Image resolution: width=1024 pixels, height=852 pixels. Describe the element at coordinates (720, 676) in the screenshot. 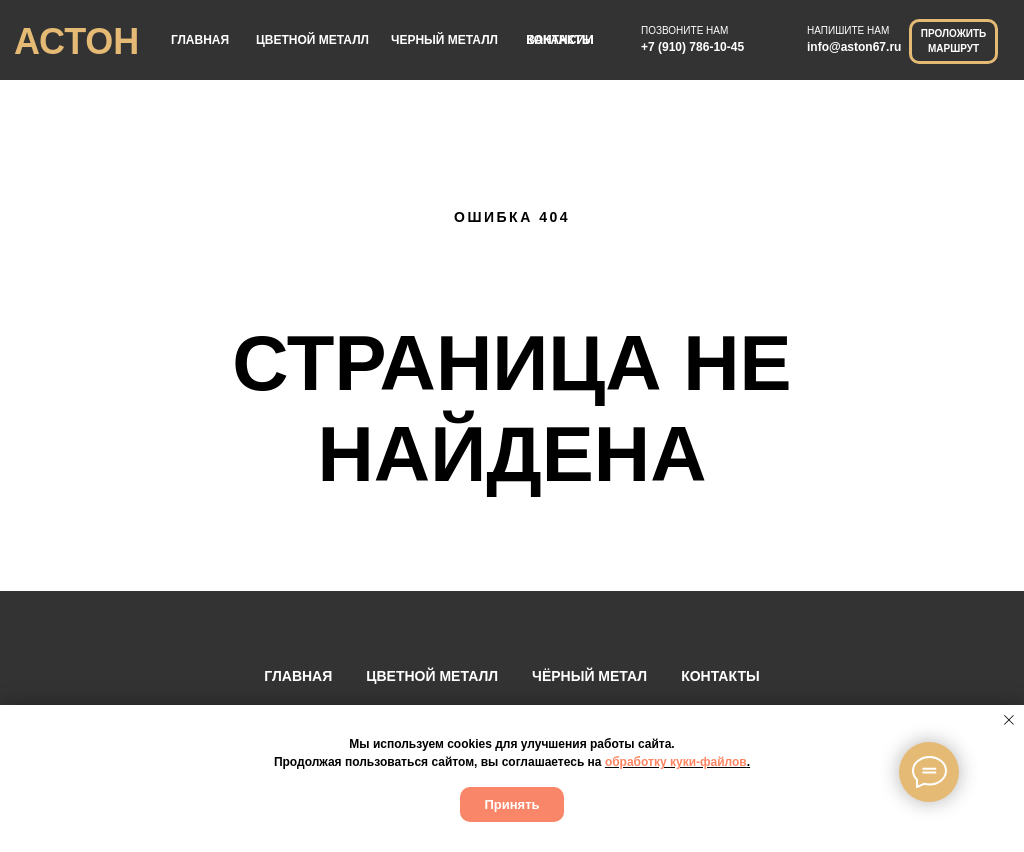

I see `КОНТАКТЫ` at that location.